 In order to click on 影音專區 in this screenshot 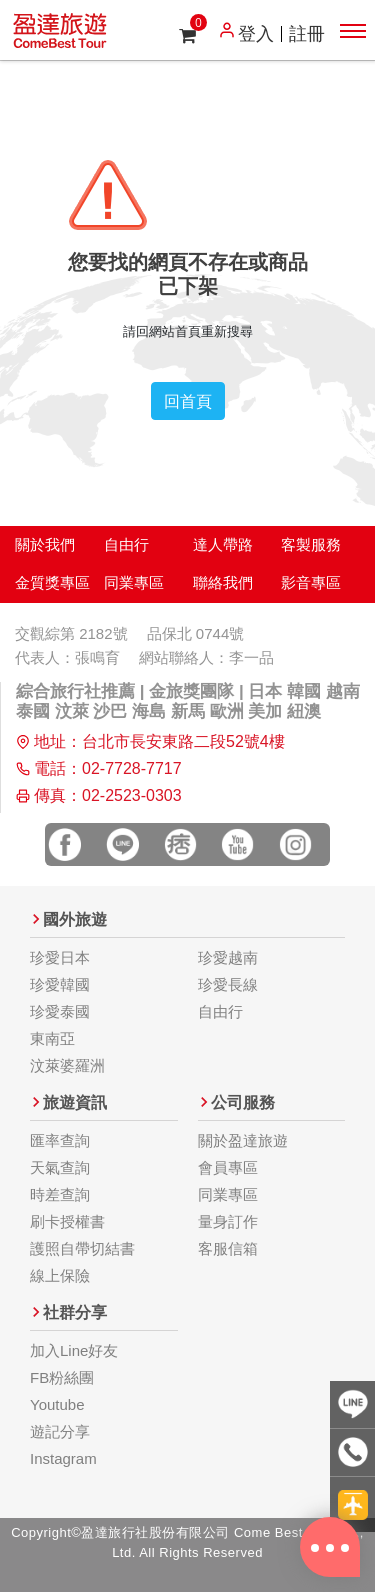, I will do `click(311, 582)`.